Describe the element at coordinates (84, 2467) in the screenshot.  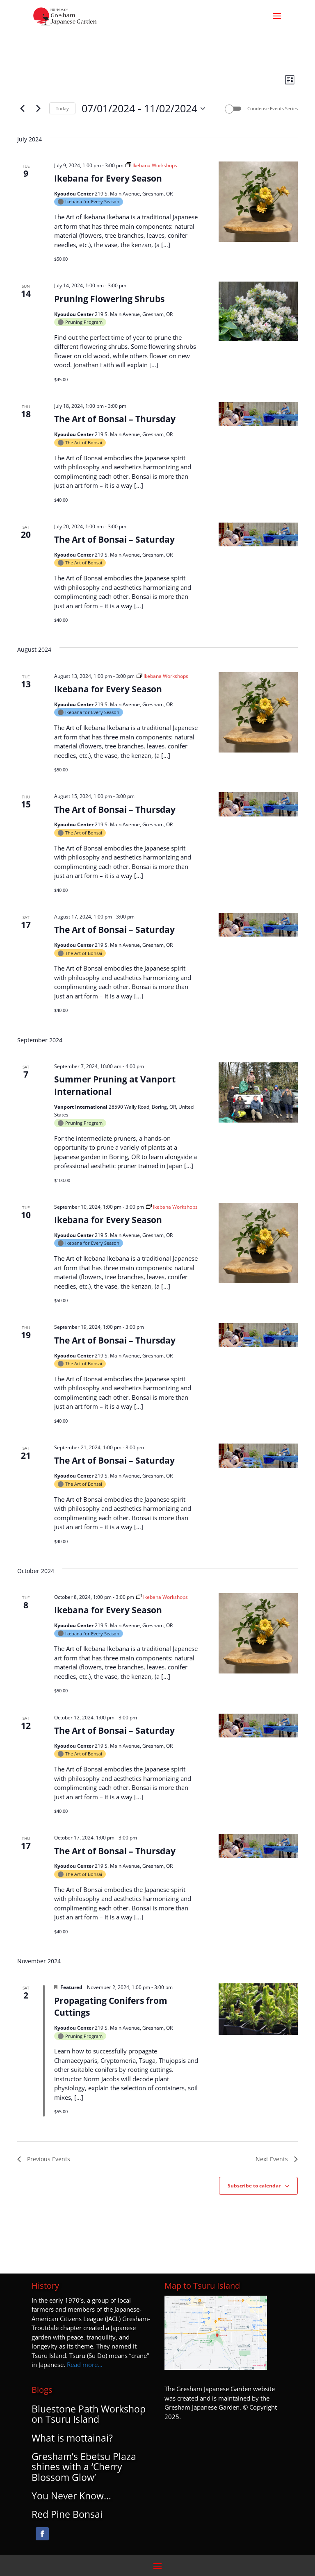
I see `Gresham’s Ebetsu Plaza shines with a ‘Cherry Blossom Glow’` at that location.